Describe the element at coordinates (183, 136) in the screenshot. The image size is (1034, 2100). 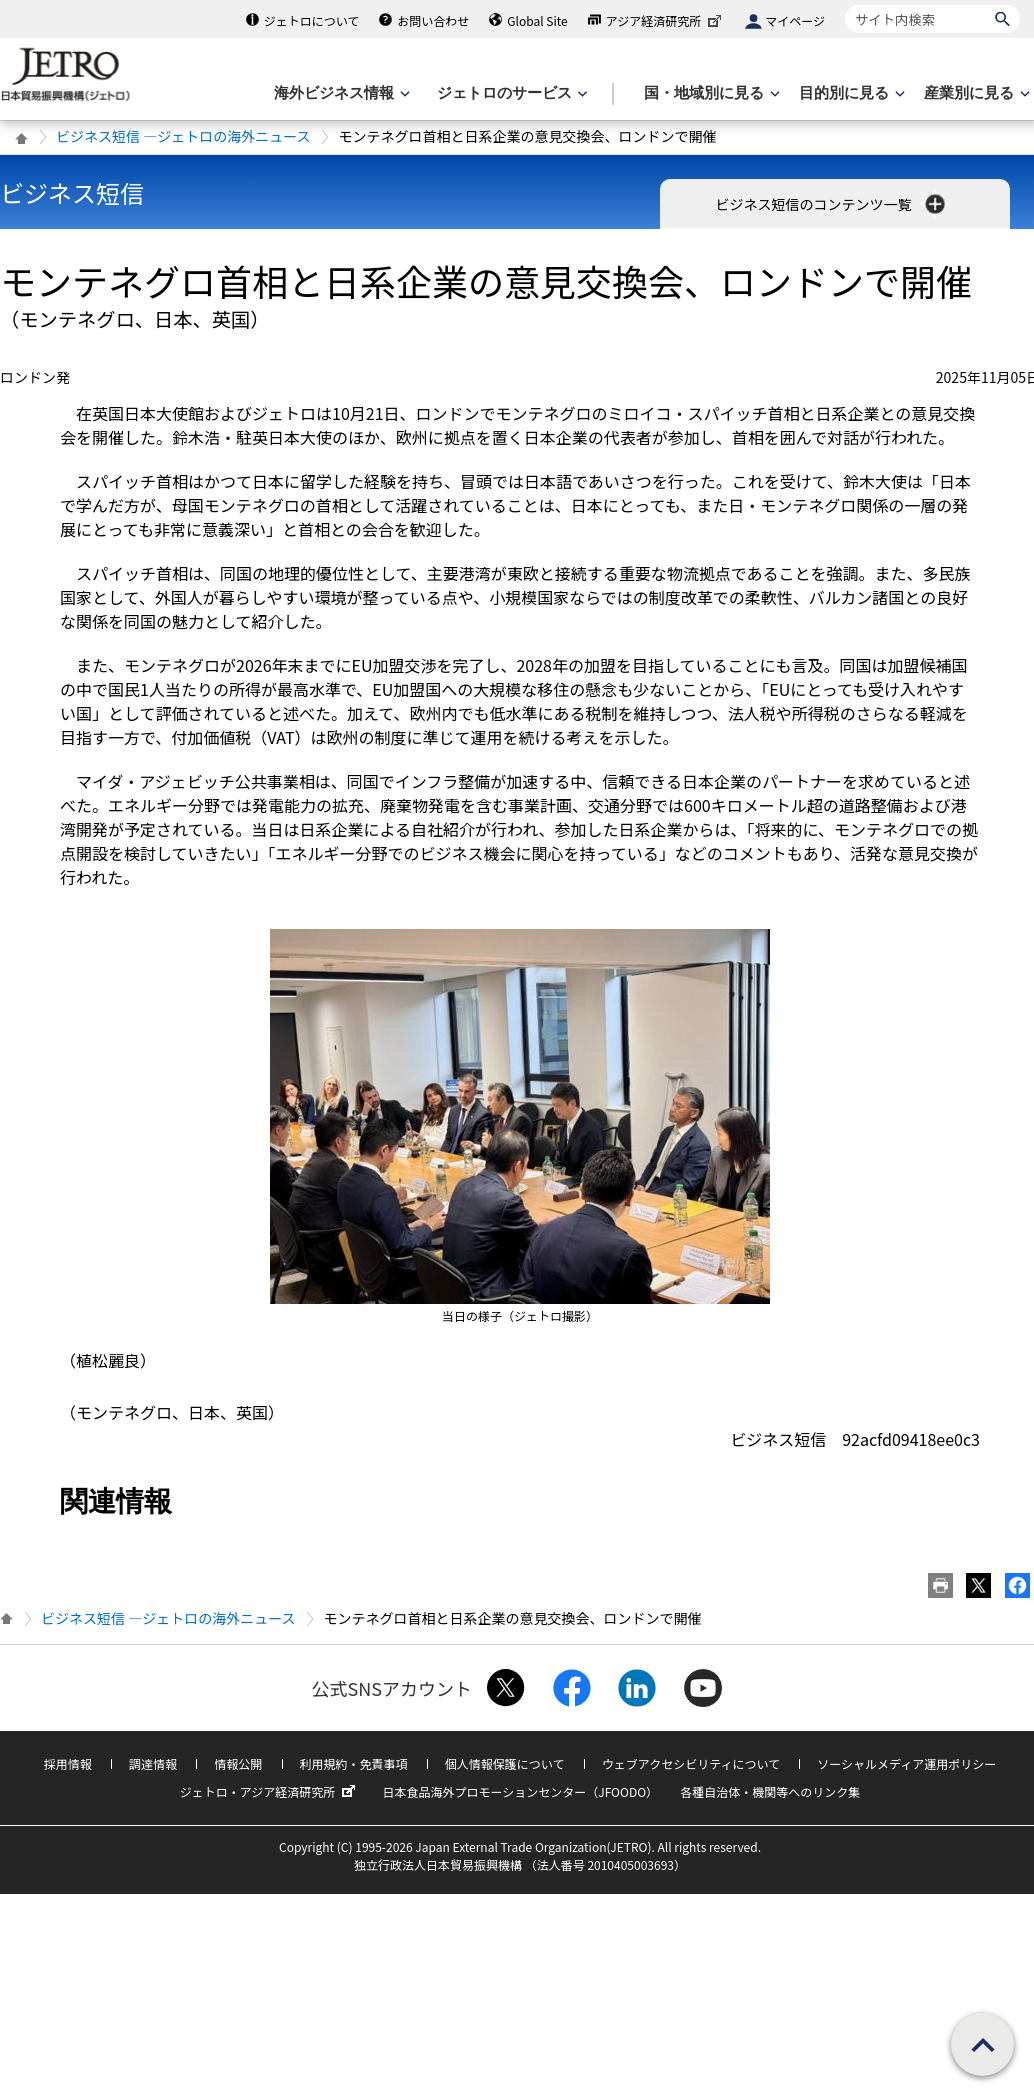
I see `ビジネス短信 ―ジェトロの海外ニュース` at that location.